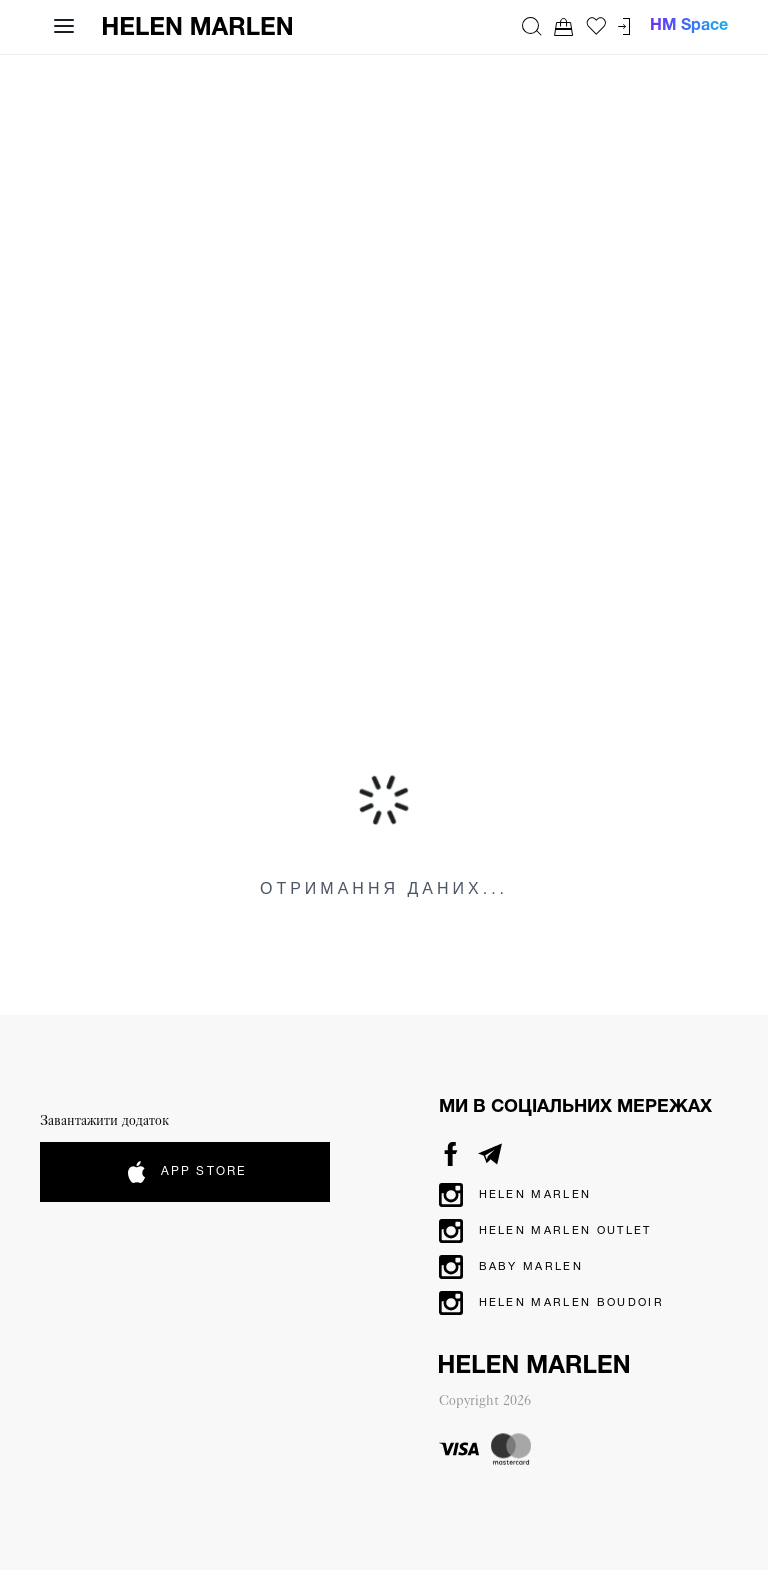 The width and height of the screenshot is (768, 1570). What do you see at coordinates (689, 26) in the screenshot?
I see `HM Space` at bounding box center [689, 26].